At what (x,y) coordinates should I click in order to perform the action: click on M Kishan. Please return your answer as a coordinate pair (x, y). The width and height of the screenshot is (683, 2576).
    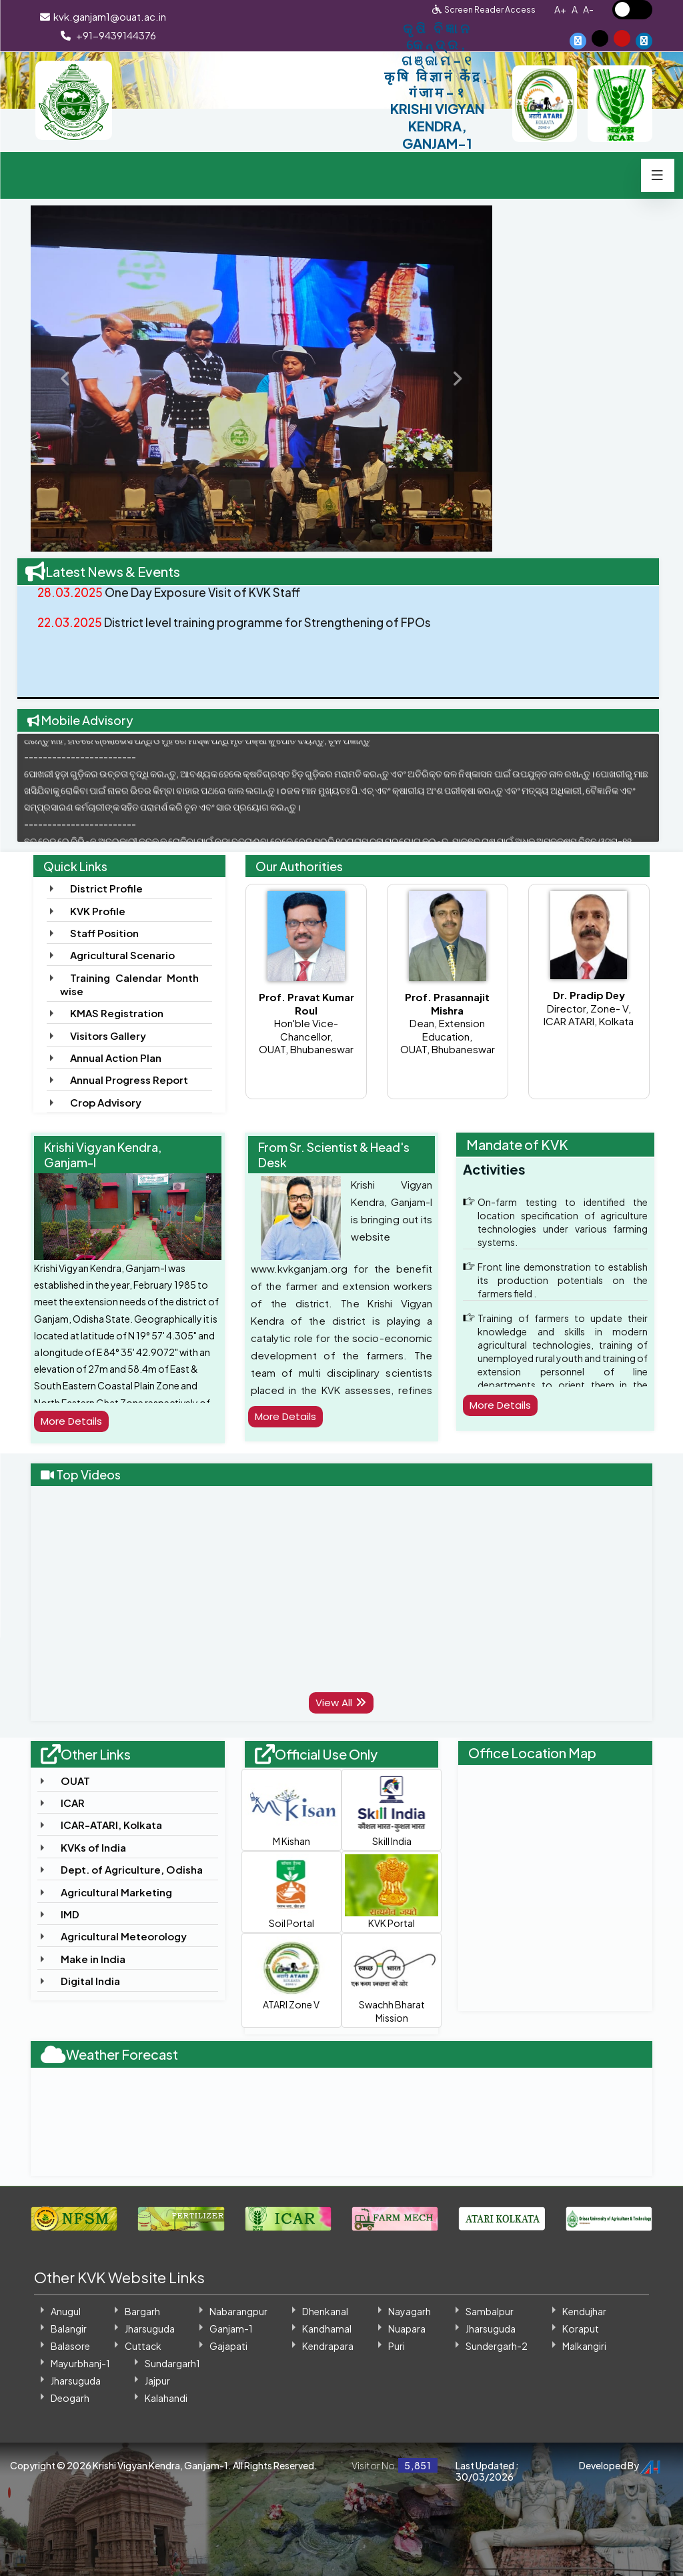
    Looking at the image, I should click on (291, 1809).